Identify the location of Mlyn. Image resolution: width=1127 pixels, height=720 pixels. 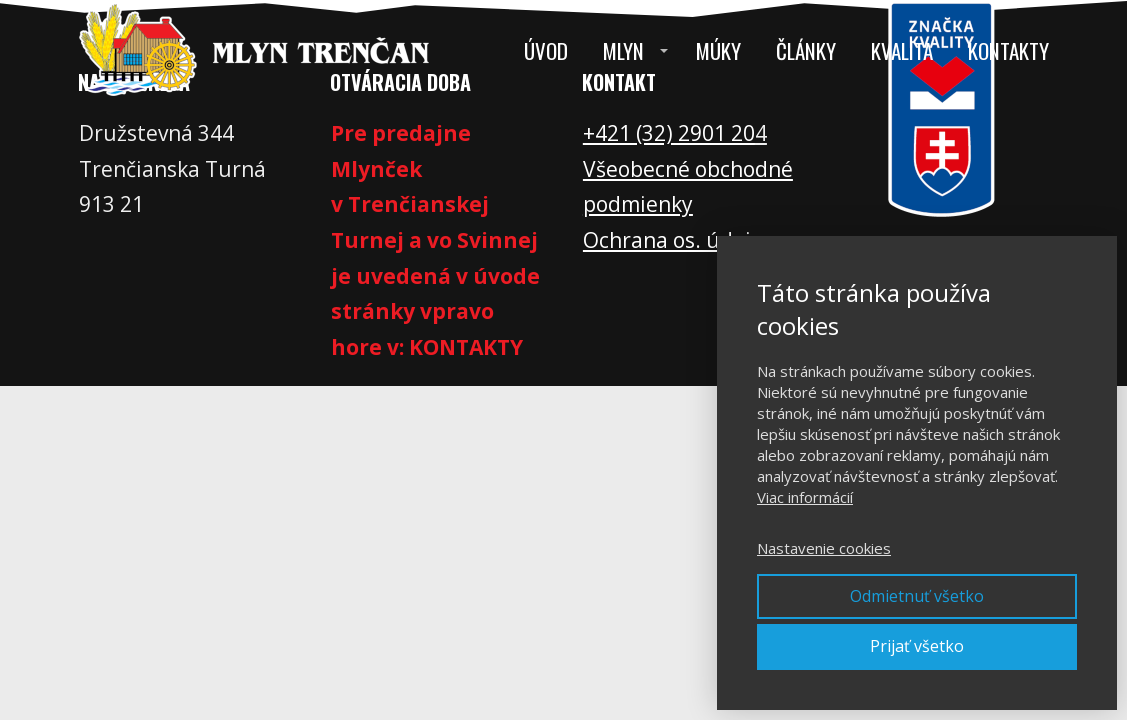
(623, 50).